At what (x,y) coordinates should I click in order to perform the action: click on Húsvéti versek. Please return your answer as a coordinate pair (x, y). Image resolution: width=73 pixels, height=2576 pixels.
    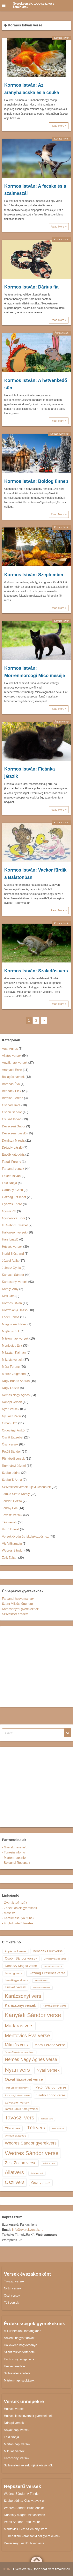
    Looking at the image, I should click on (12, 1246).